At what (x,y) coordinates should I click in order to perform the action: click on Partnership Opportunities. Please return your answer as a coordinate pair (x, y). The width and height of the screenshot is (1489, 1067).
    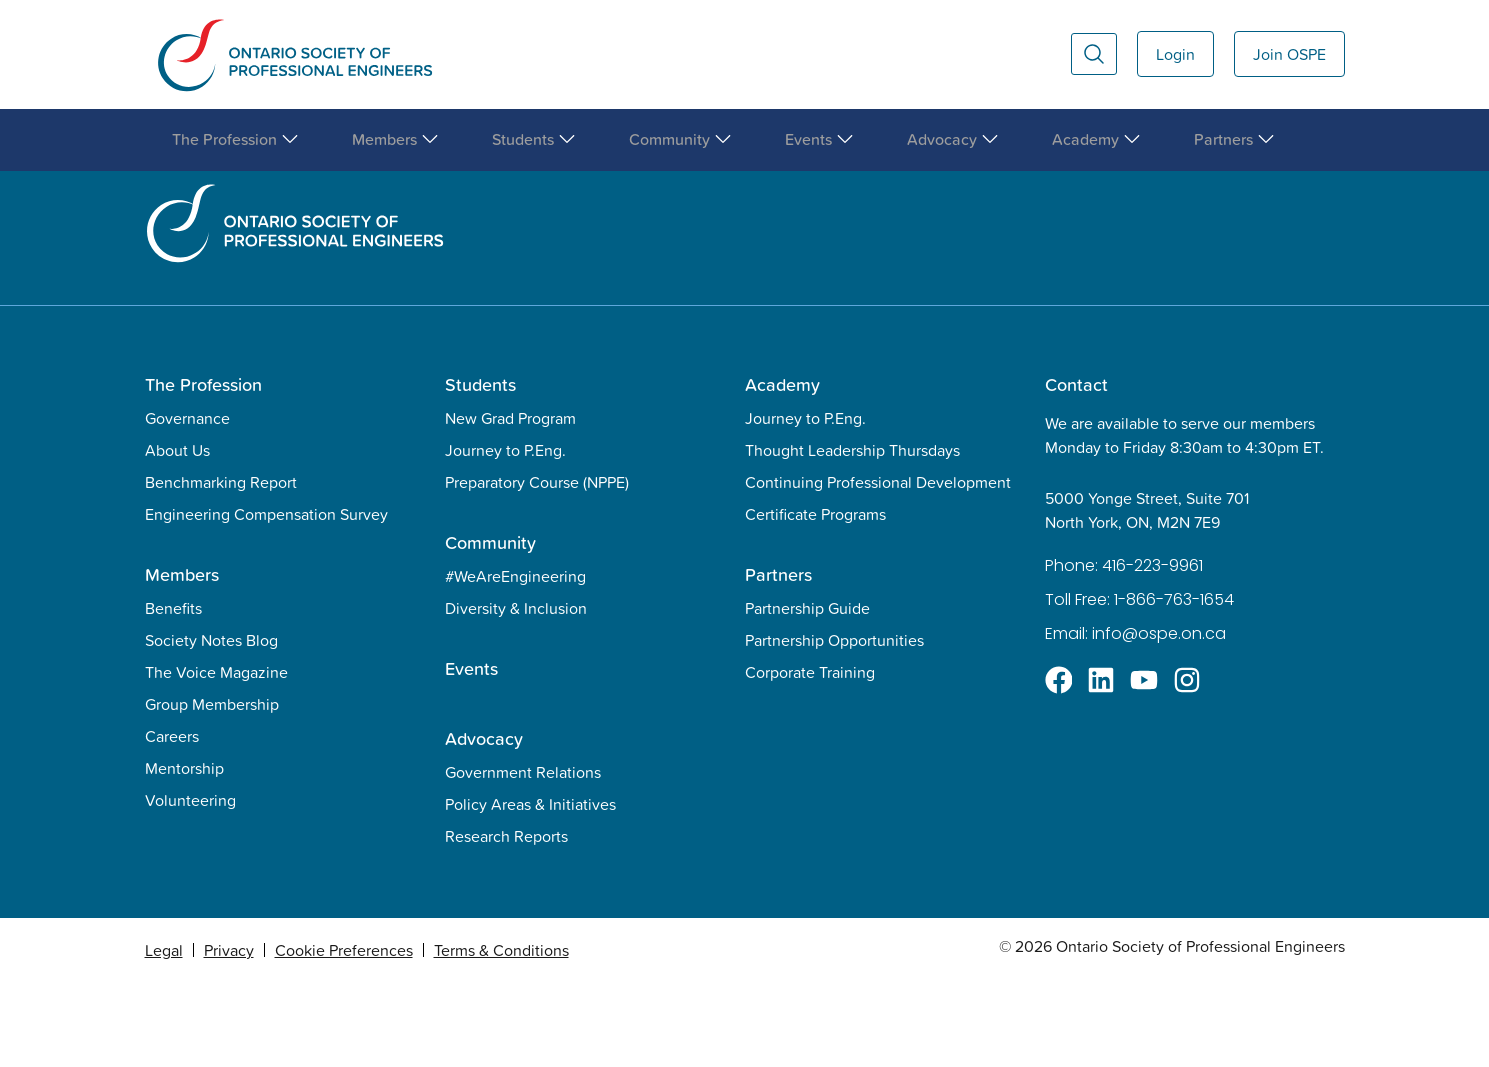
    Looking at the image, I should click on (834, 725).